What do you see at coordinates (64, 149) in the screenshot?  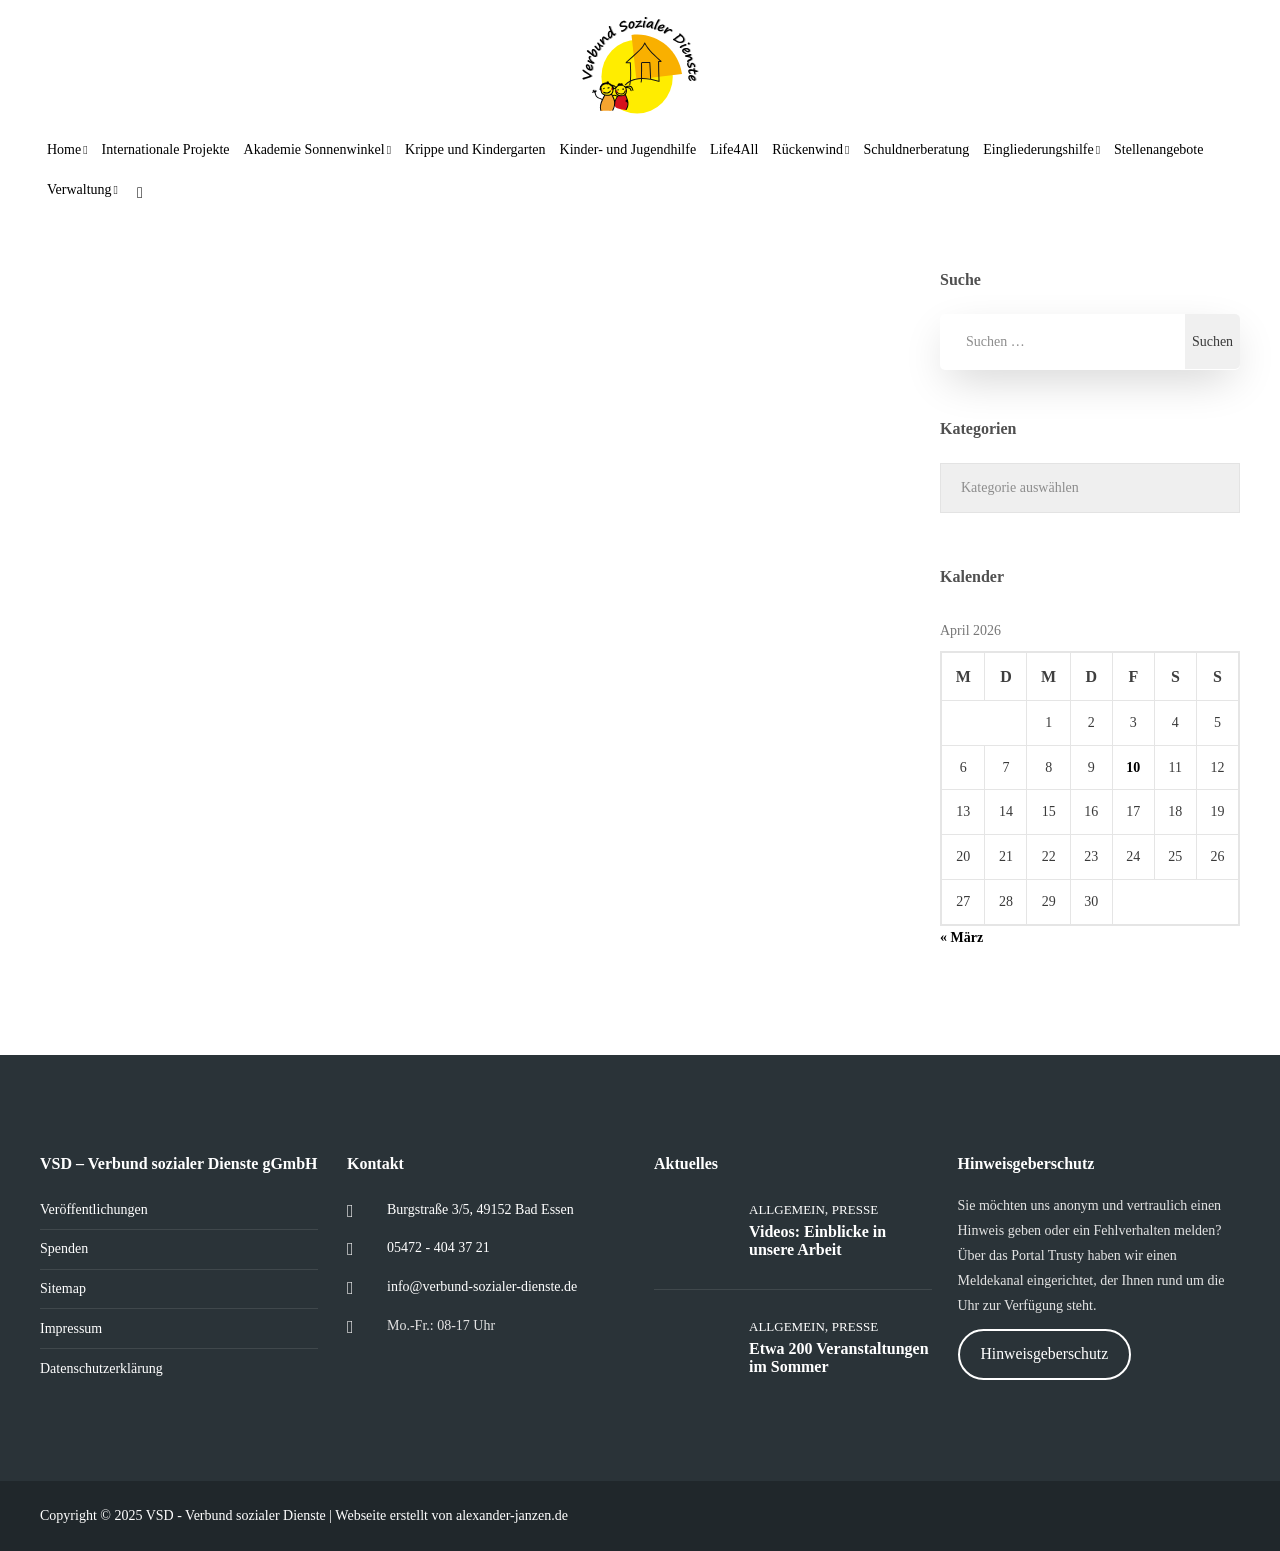 I see `Home` at bounding box center [64, 149].